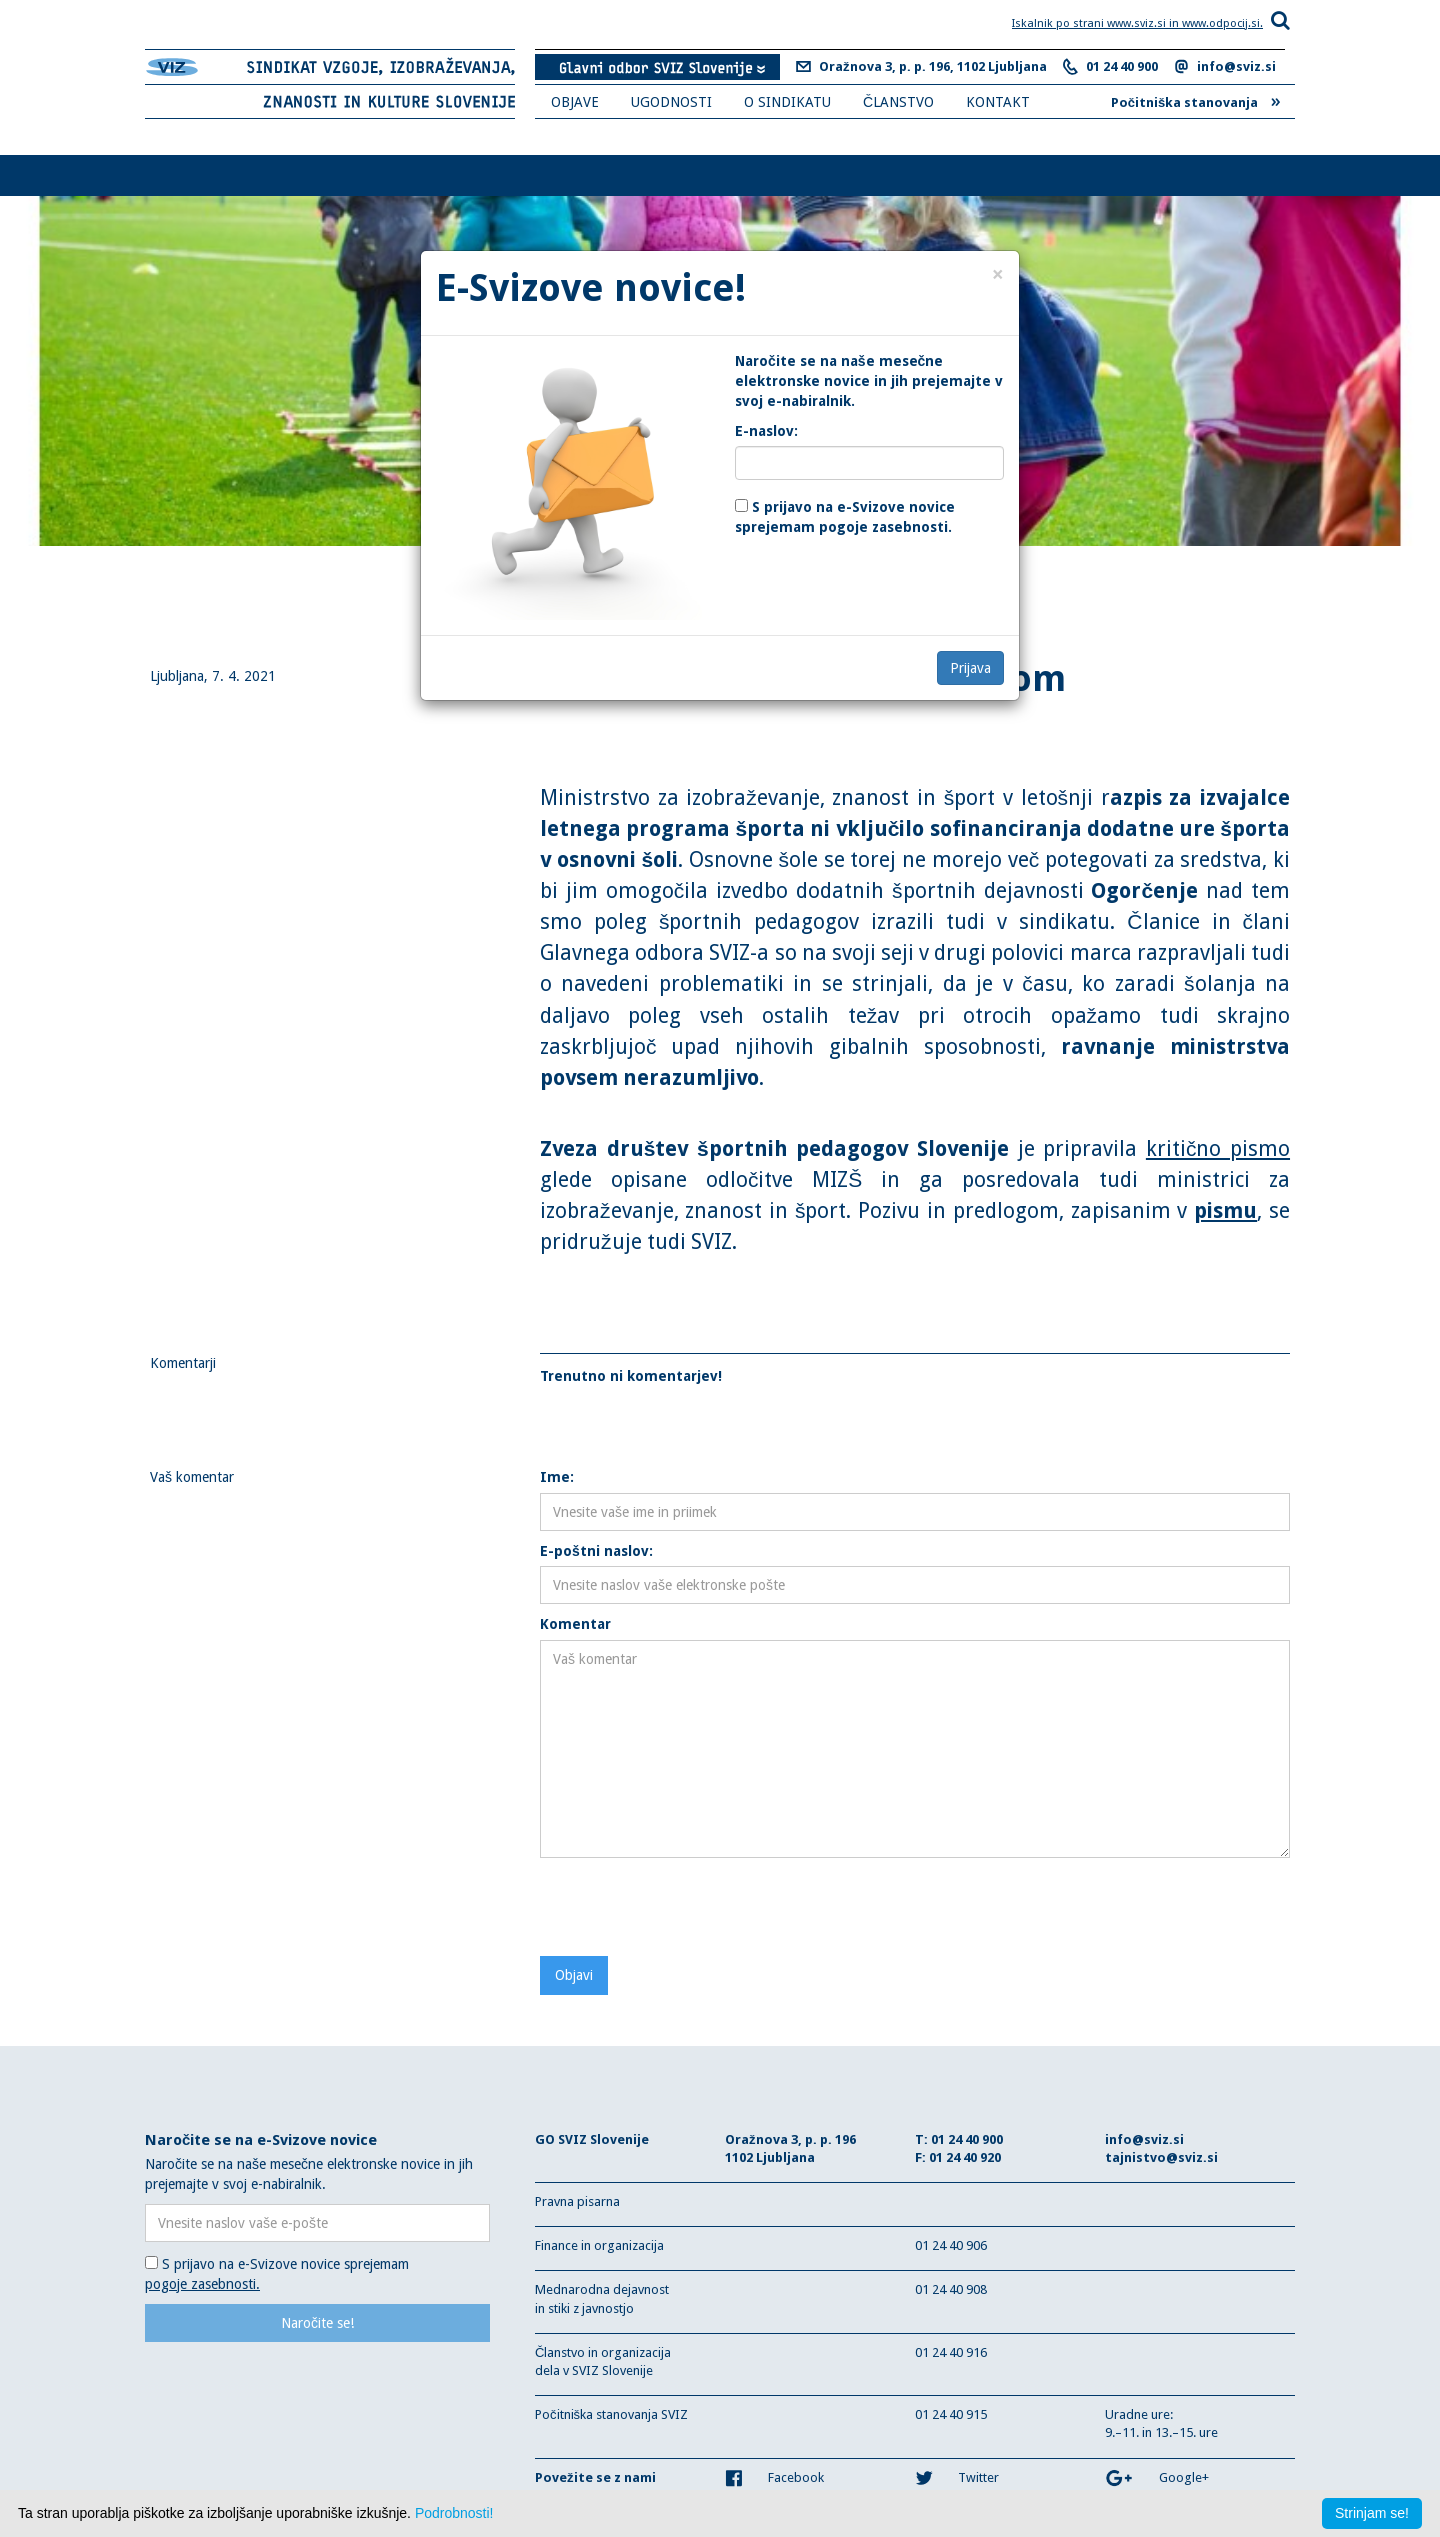 Image resolution: width=1440 pixels, height=2537 pixels. I want to click on Prijava, so click(970, 668).